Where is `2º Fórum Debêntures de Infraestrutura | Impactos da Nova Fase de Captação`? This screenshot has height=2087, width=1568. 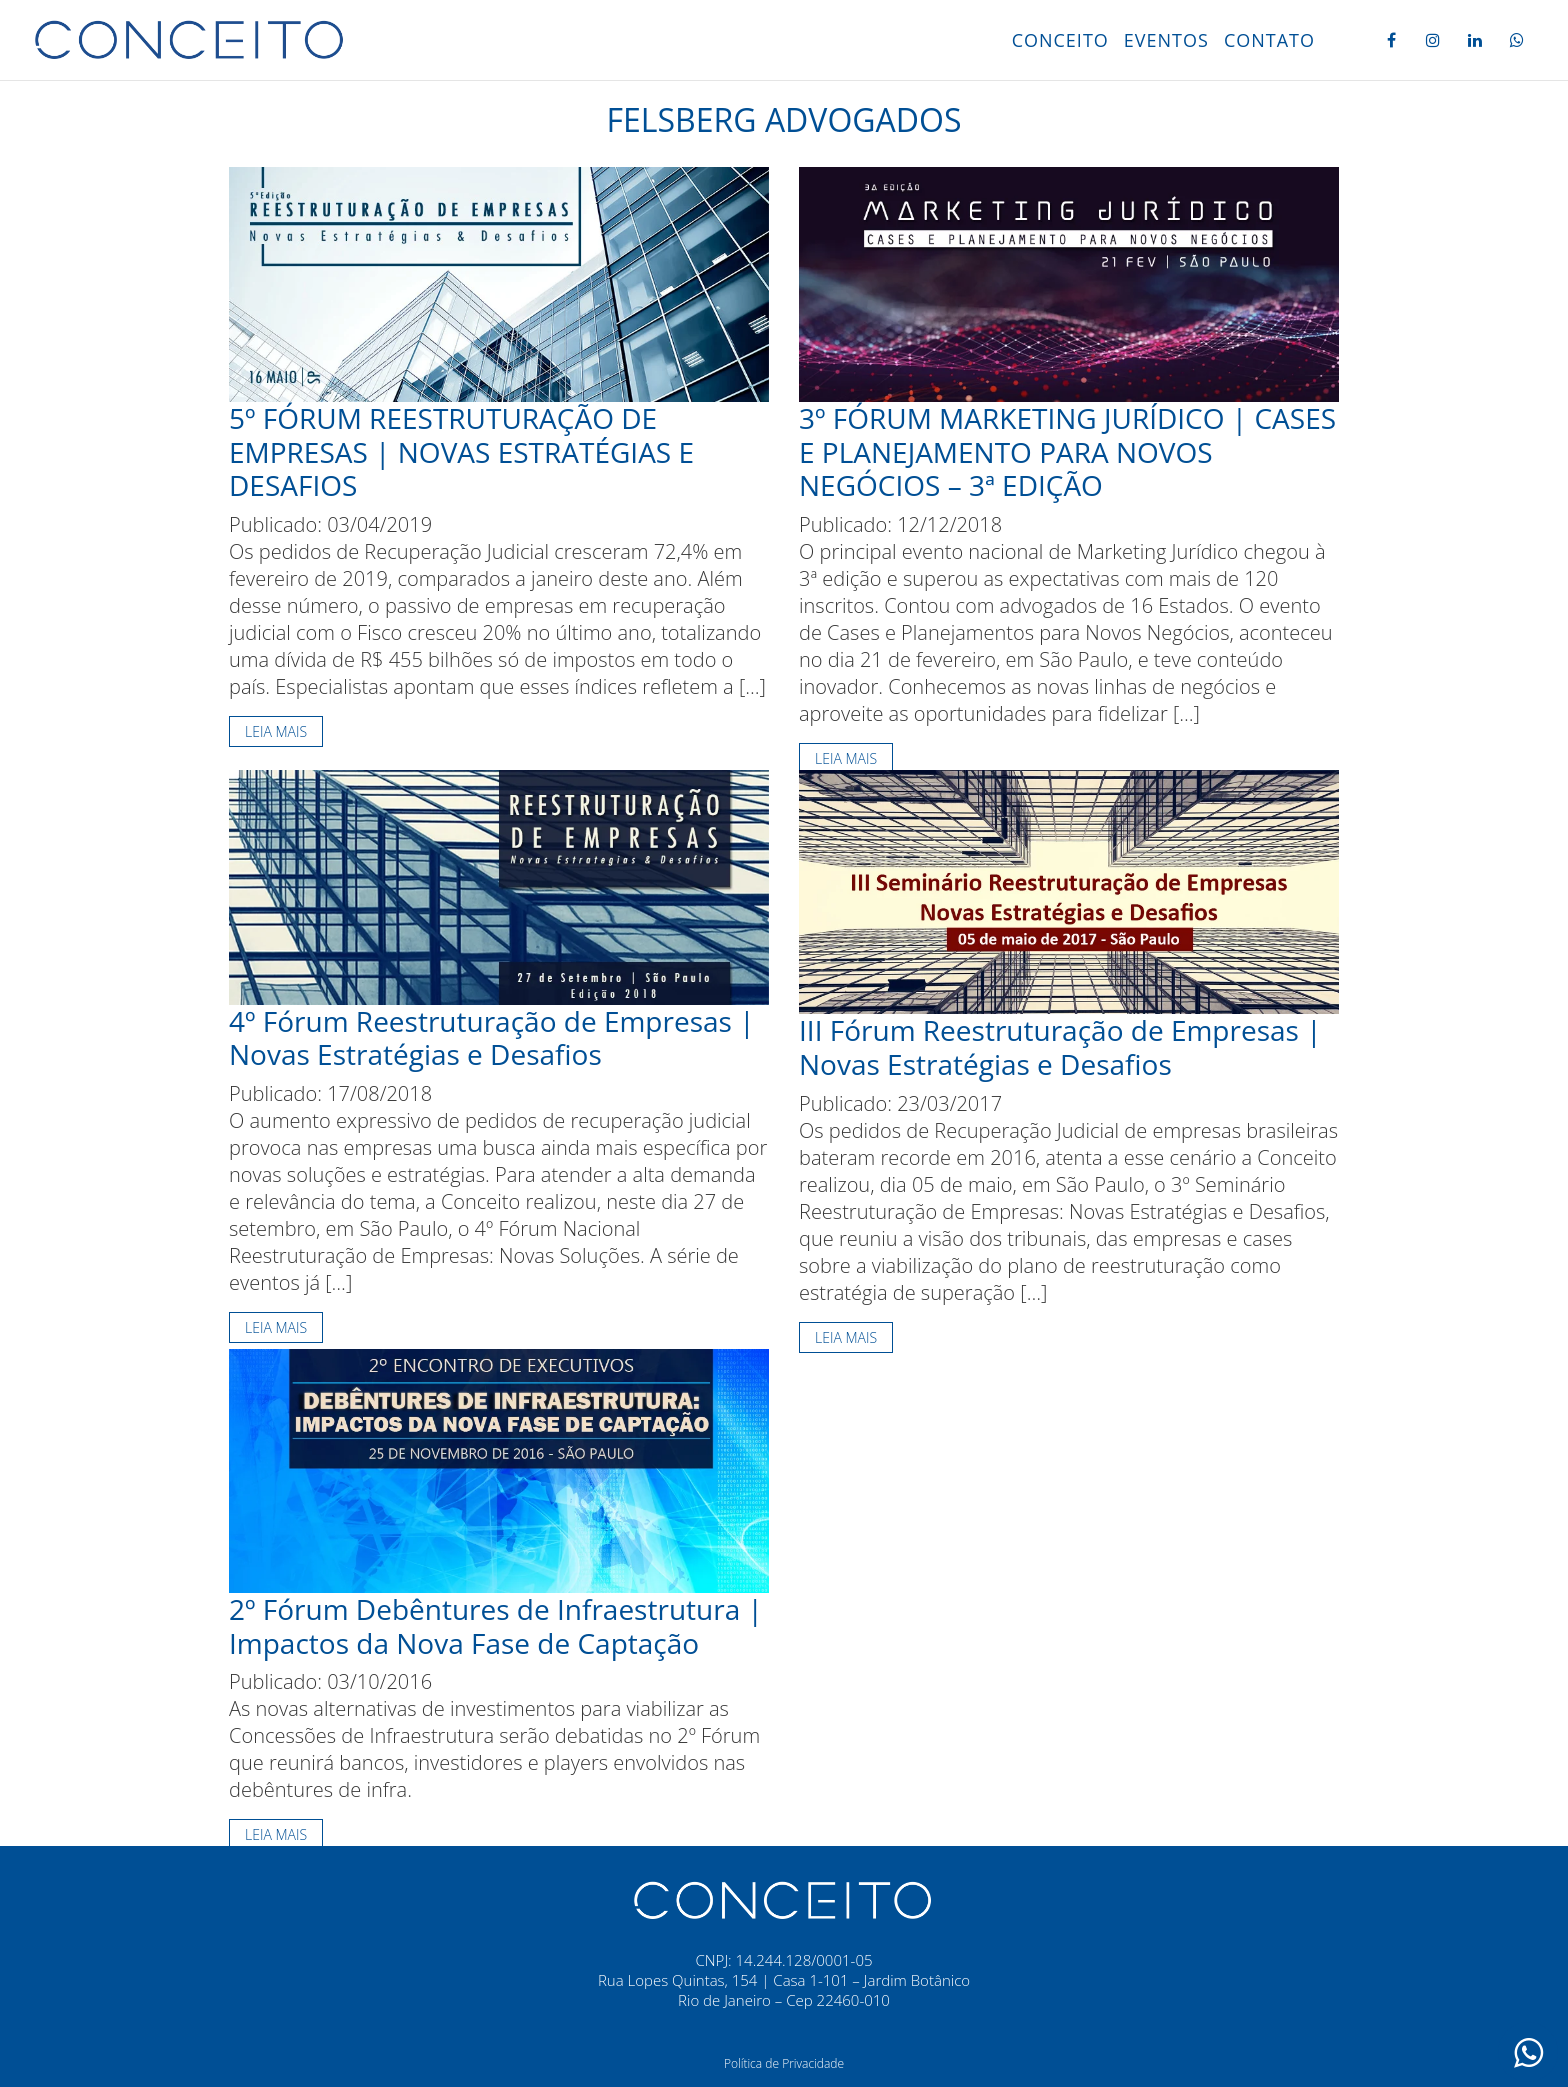 2º Fórum Debêntures de Infraestrutura | Impactos da Nova Fase de Captação is located at coordinates (496, 1626).